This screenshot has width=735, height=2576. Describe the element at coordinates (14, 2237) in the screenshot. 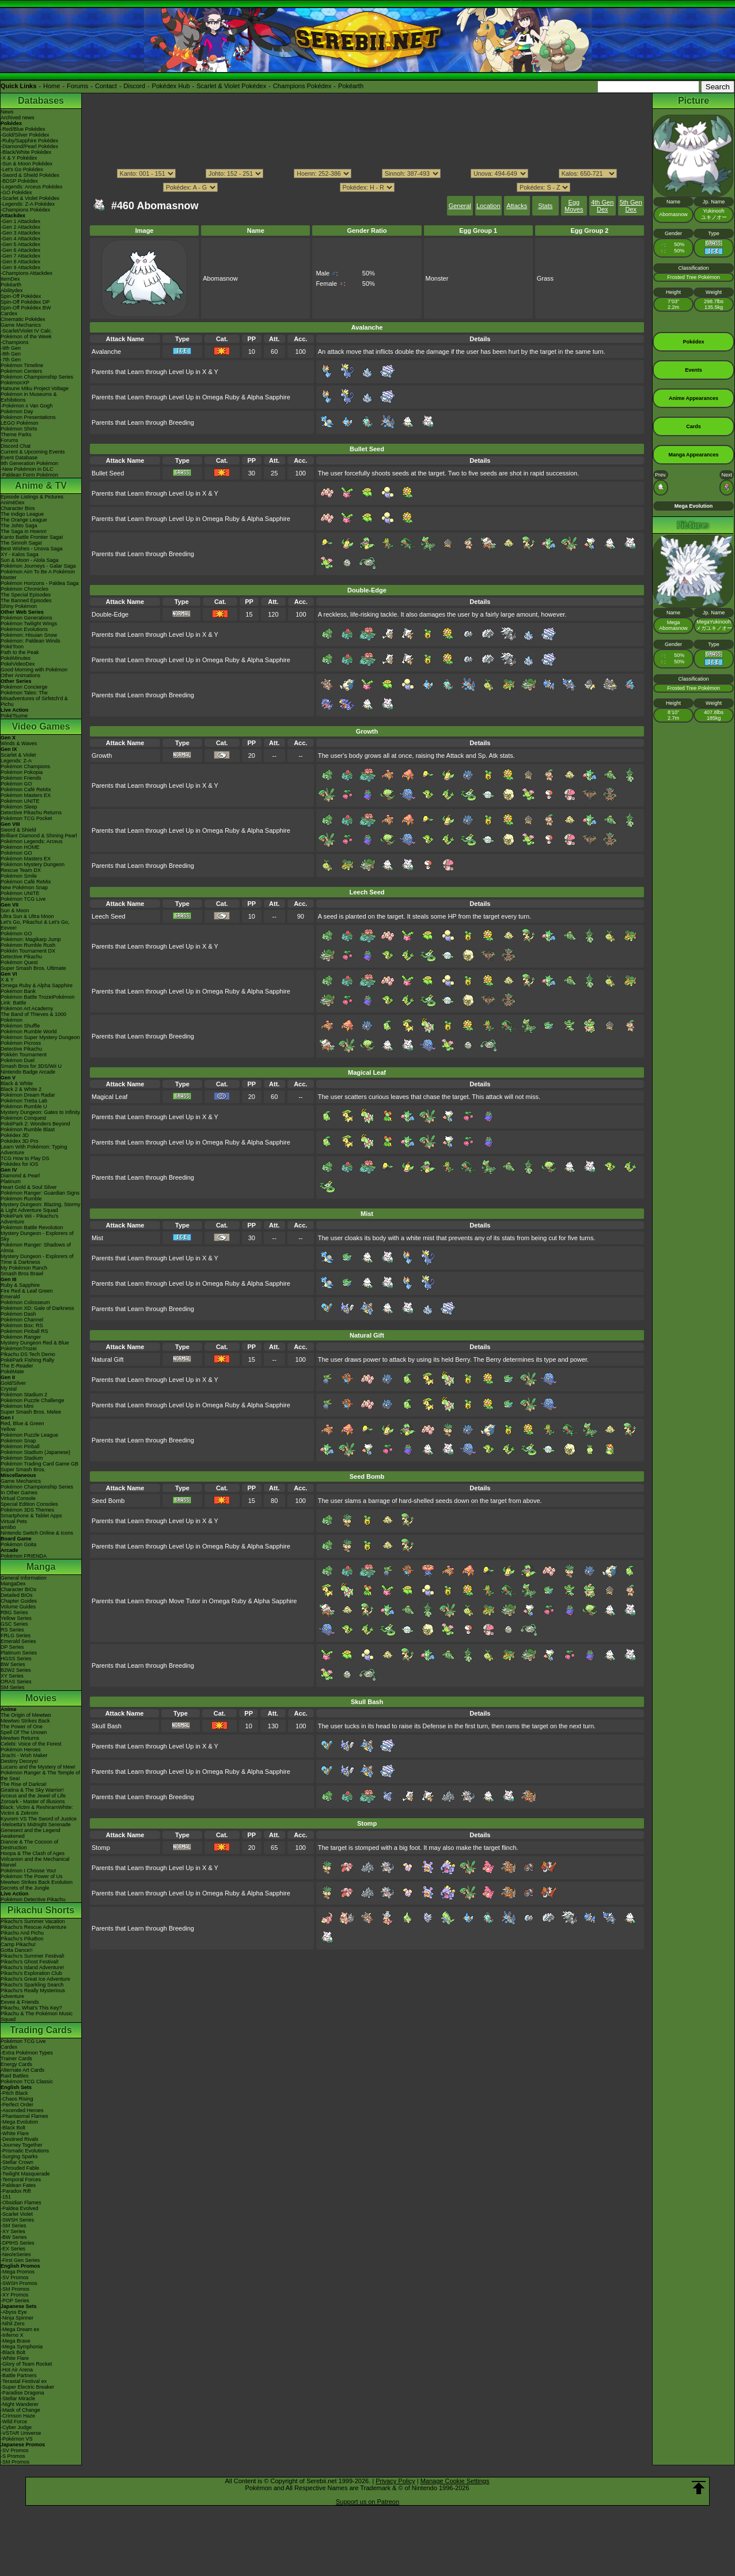

I see `-BW Series` at that location.